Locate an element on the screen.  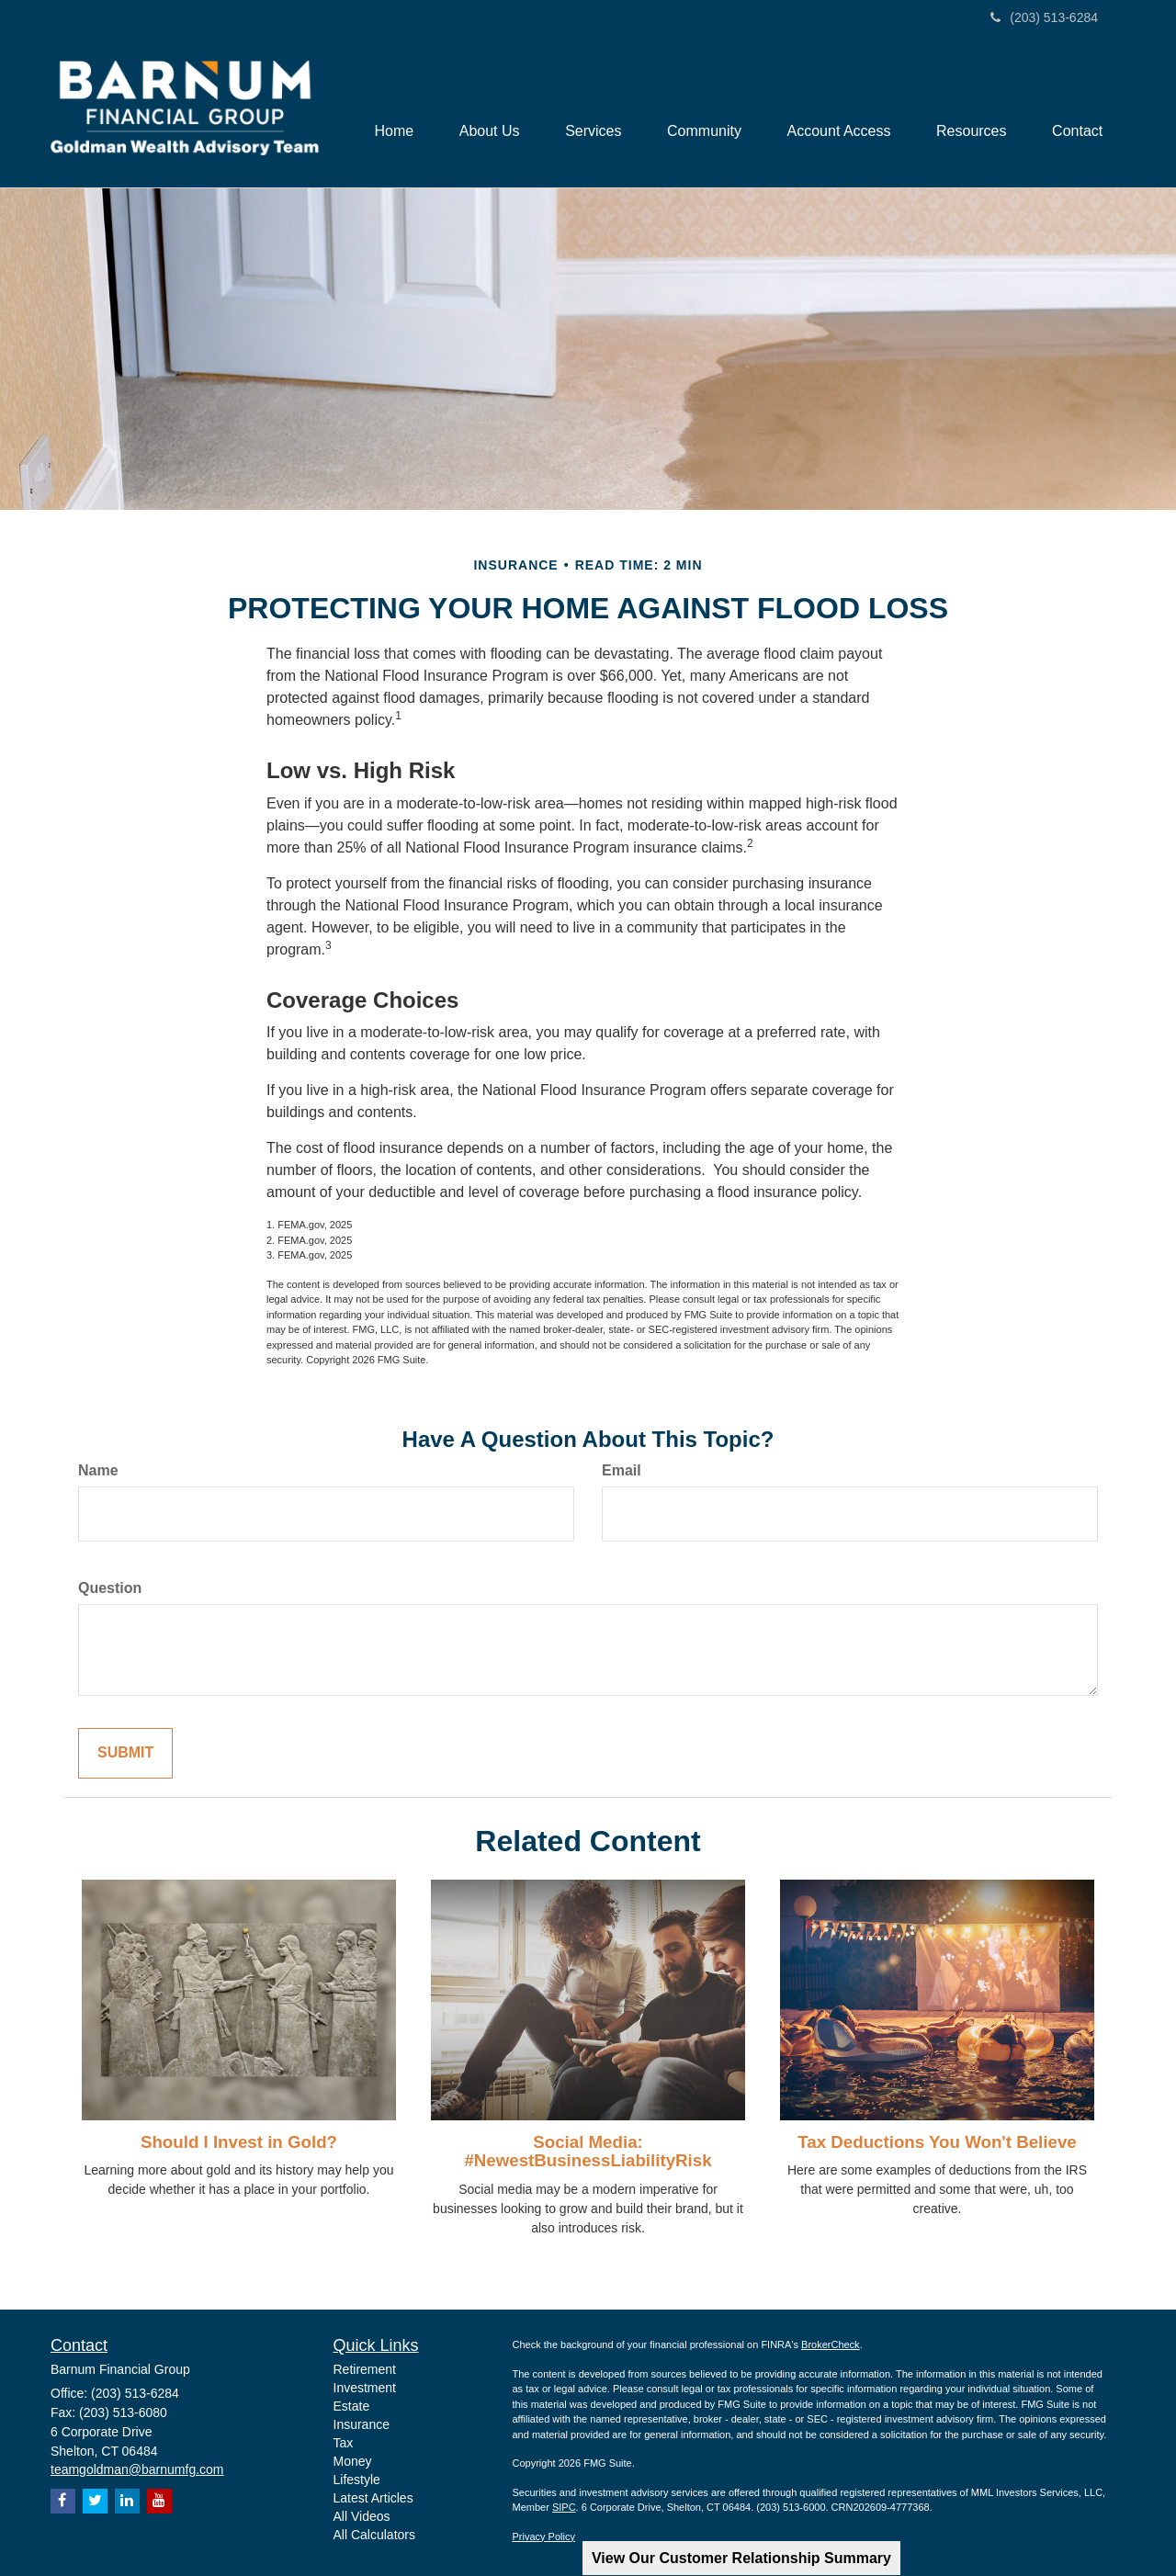
View Our Customer Relationship Summary is located at coordinates (741, 2558).